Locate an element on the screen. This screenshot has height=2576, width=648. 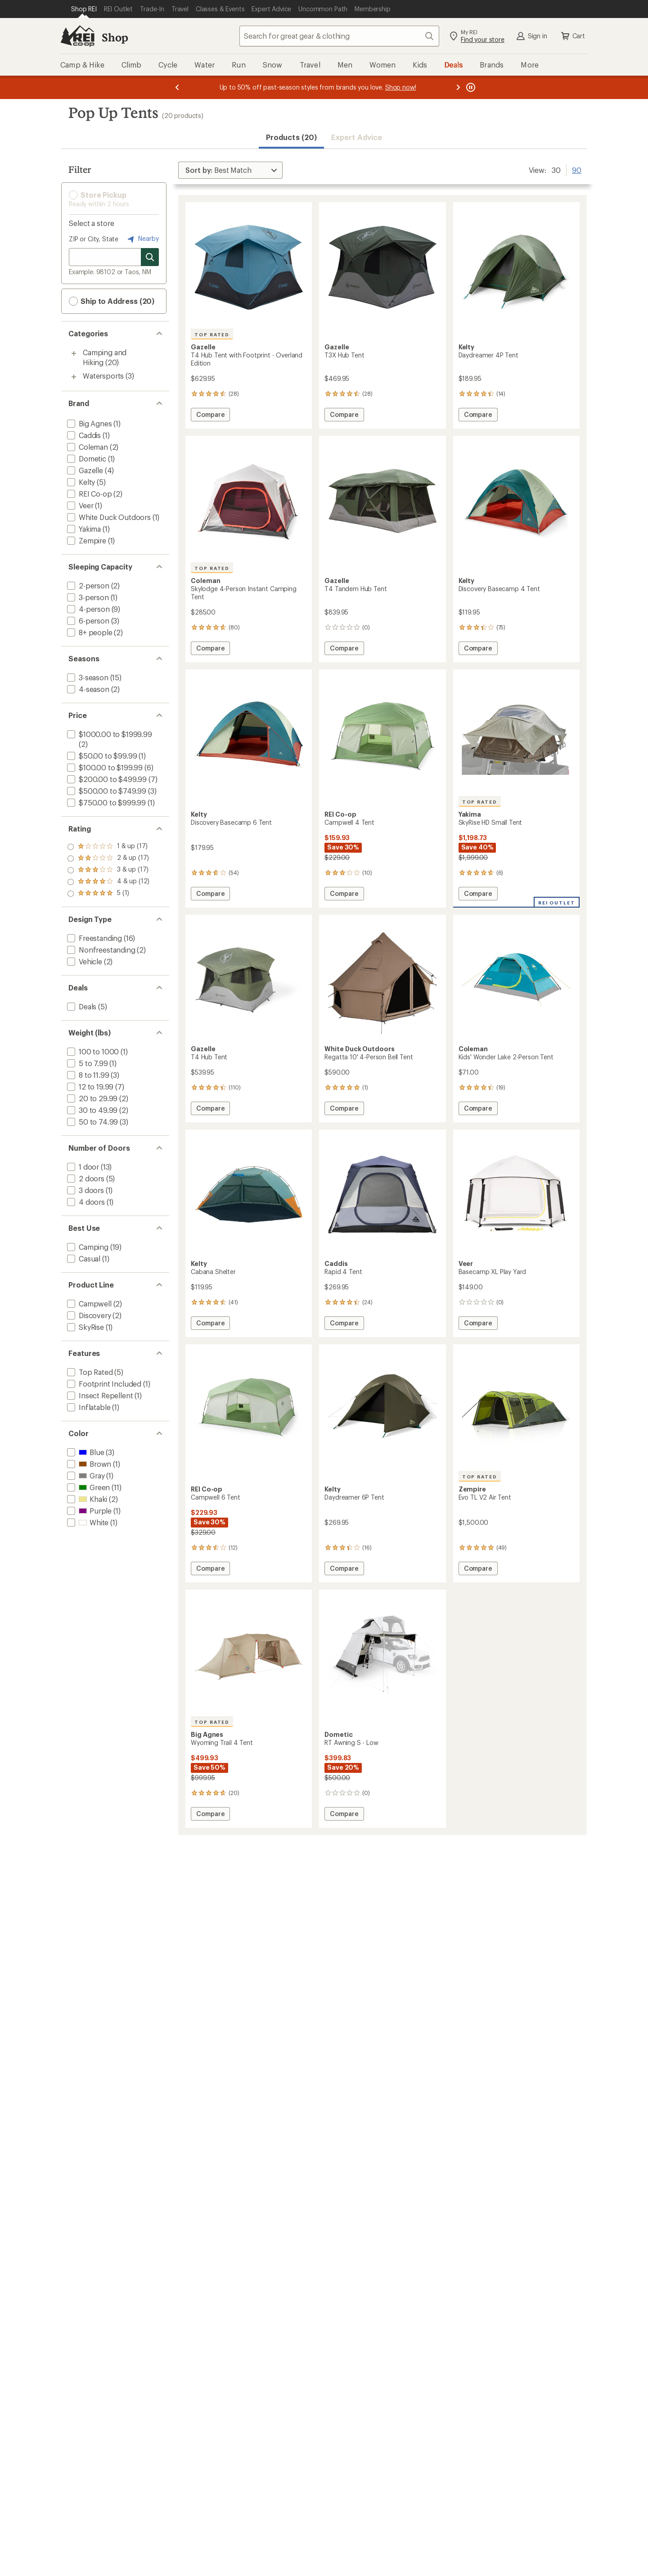
[combobox] is located at coordinates (339, 36).